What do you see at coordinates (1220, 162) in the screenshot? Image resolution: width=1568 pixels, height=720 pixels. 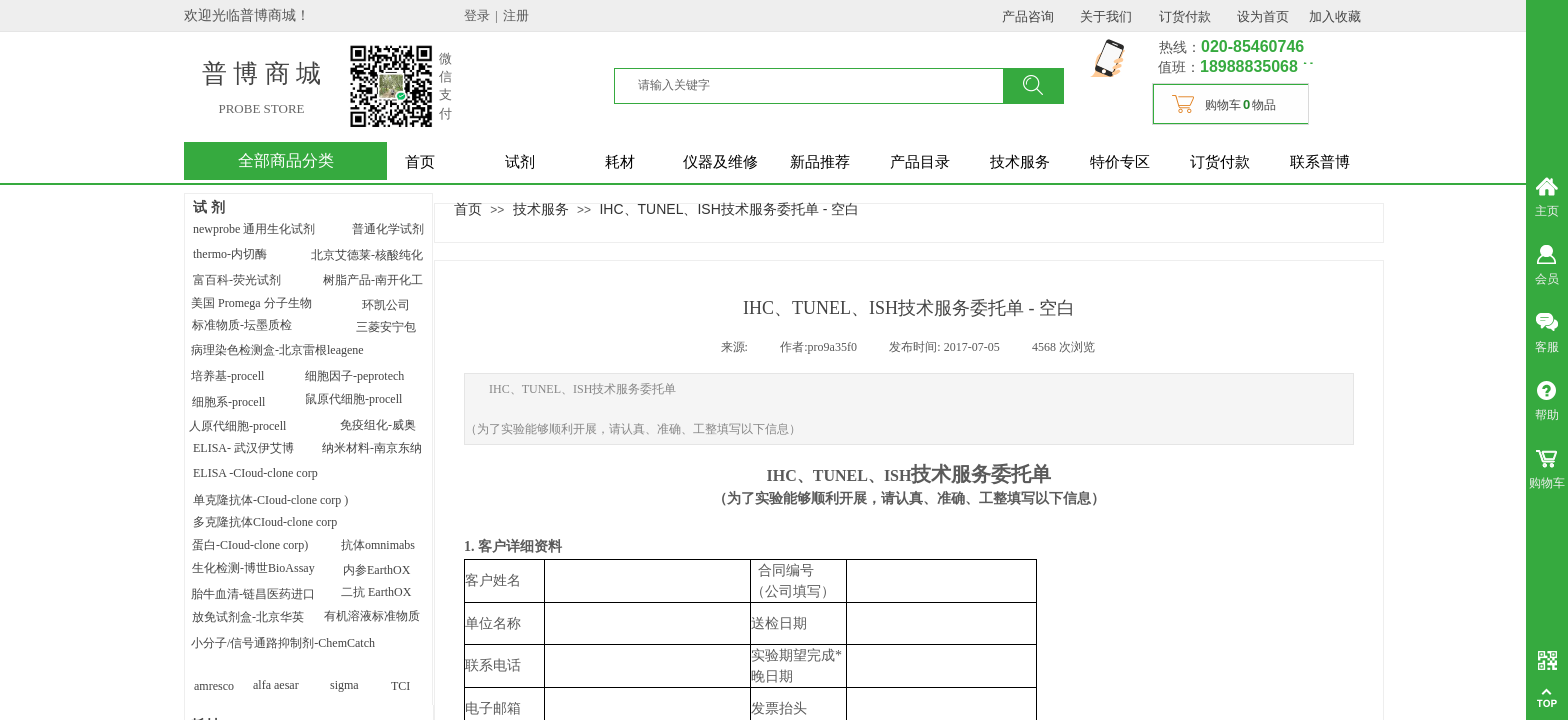 I see `订货付款` at bounding box center [1220, 162].